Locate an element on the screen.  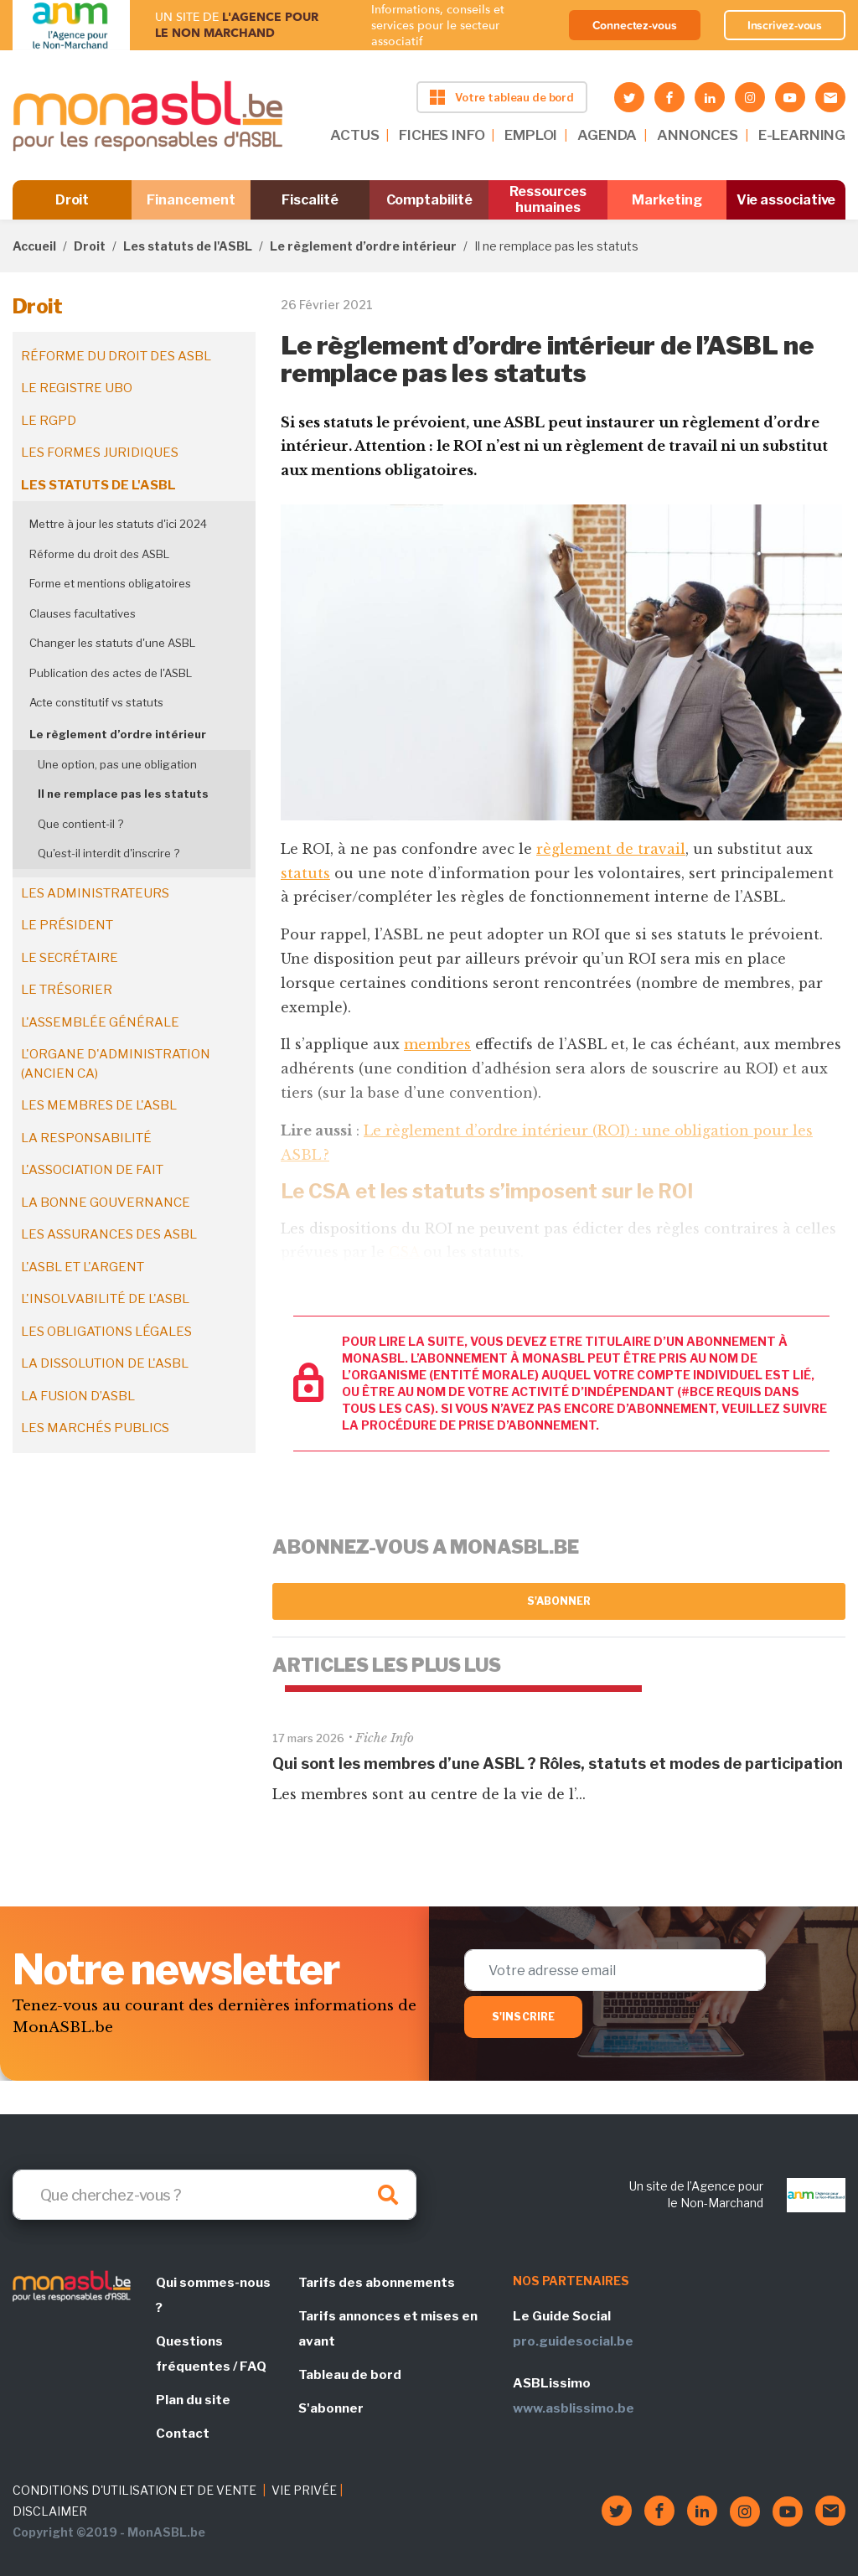
Changer les statuts d'une ASBL is located at coordinates (112, 642).